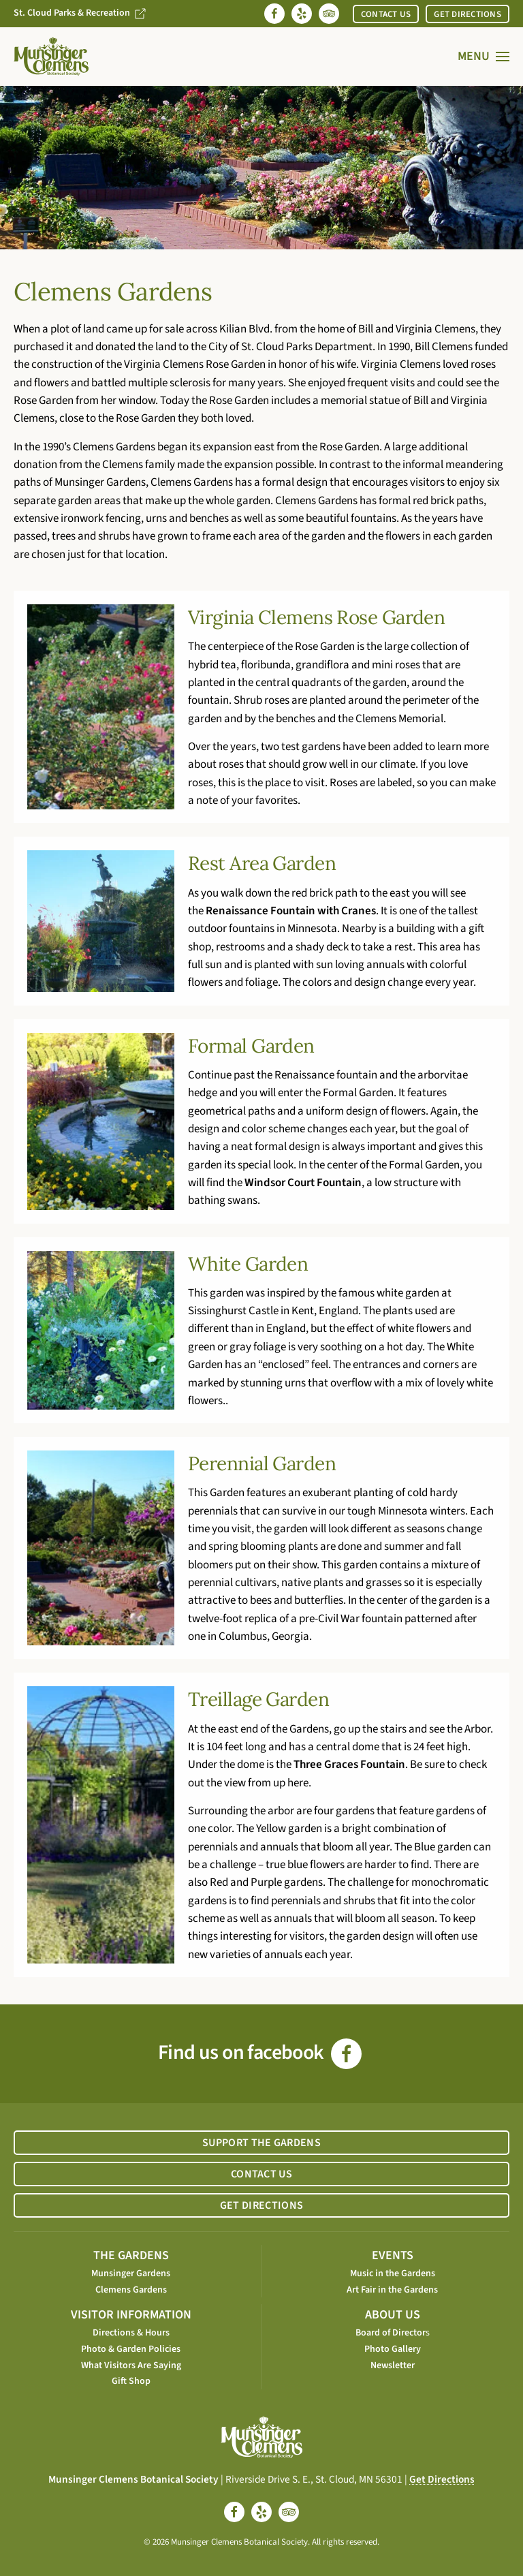  I want to click on Newsletter, so click(392, 2365).